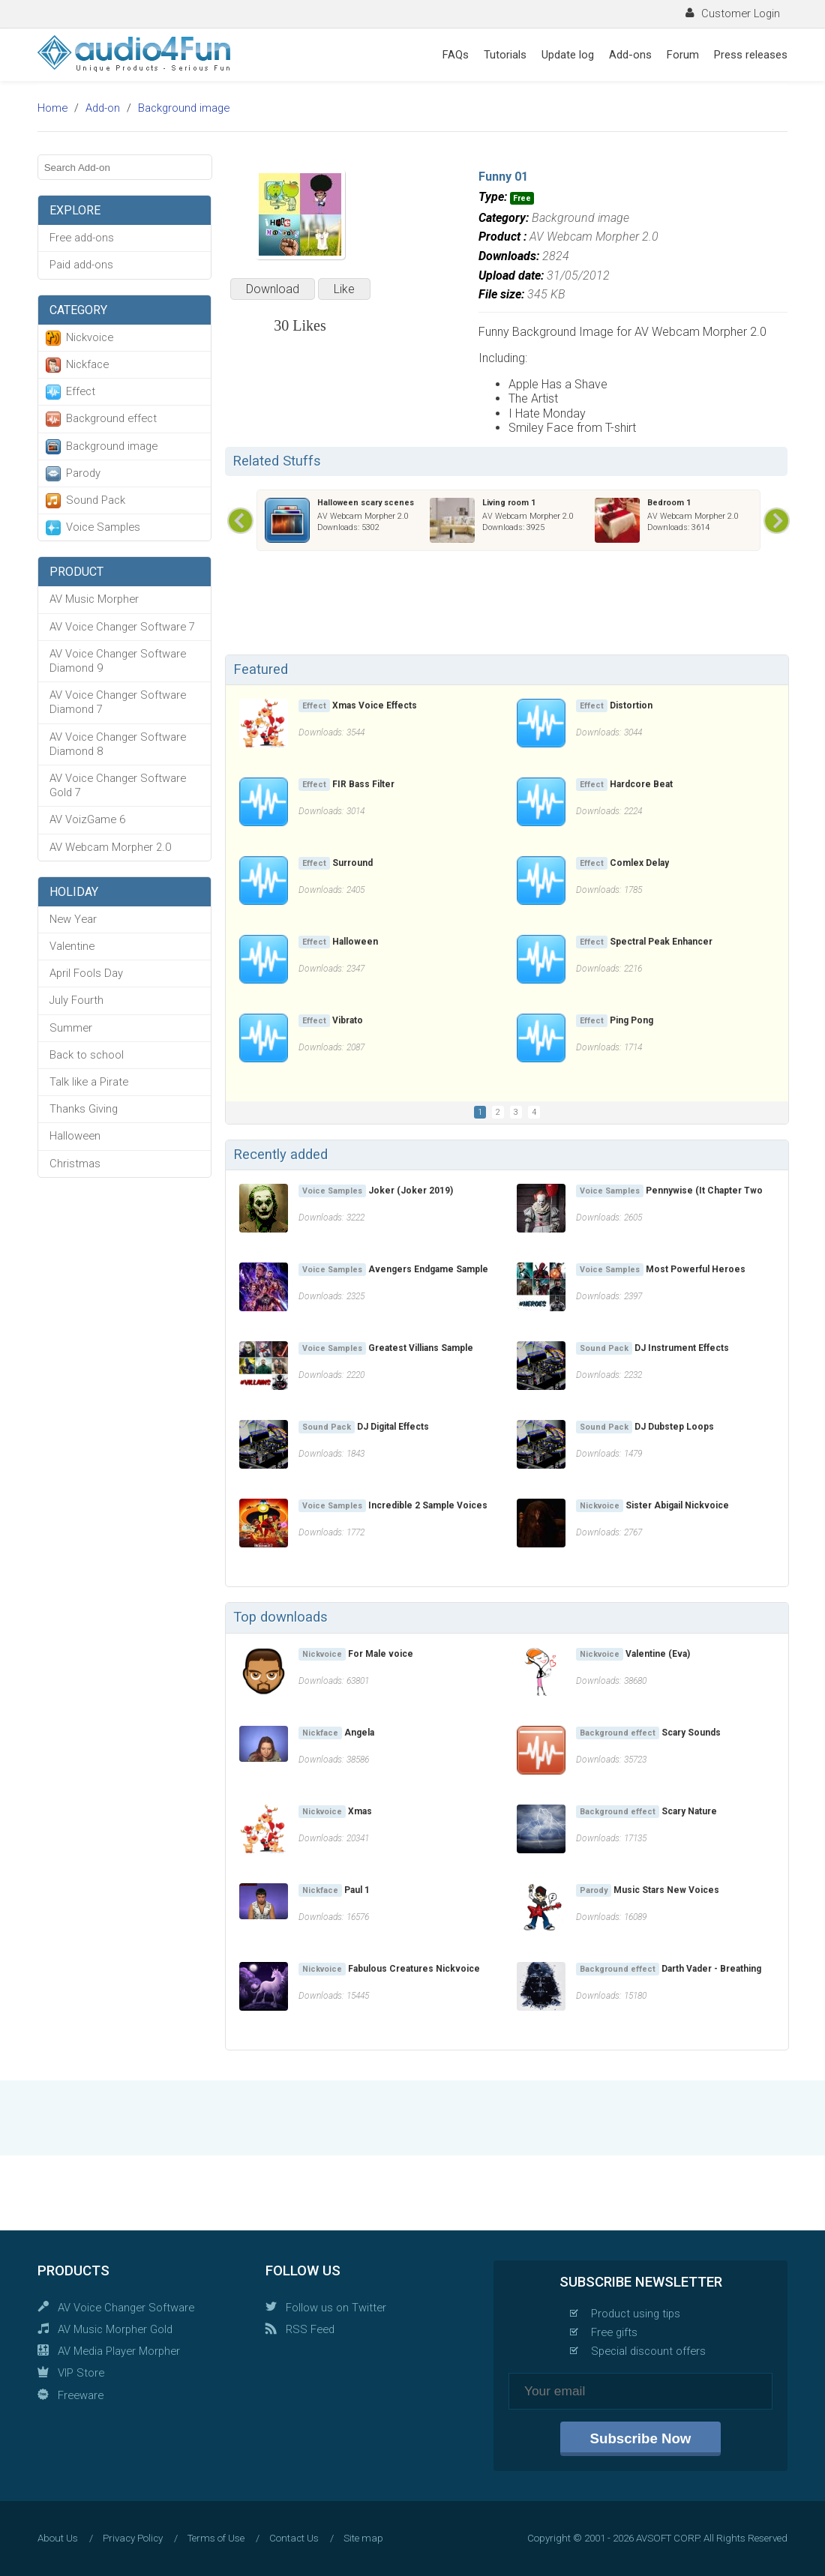 The image size is (825, 2576). What do you see at coordinates (81, 2395) in the screenshot?
I see `Freeware` at bounding box center [81, 2395].